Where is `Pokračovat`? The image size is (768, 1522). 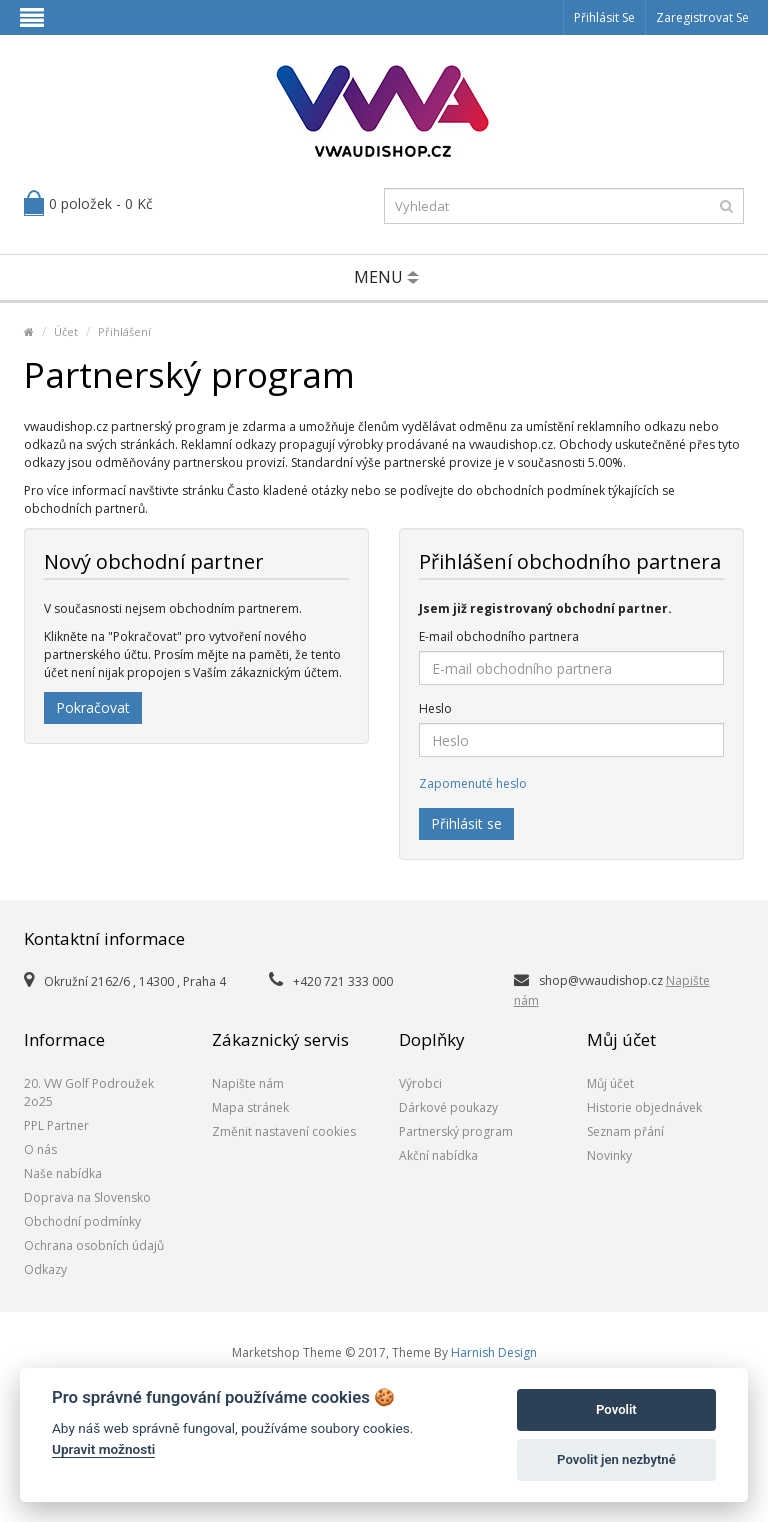 Pokračovat is located at coordinates (93, 707).